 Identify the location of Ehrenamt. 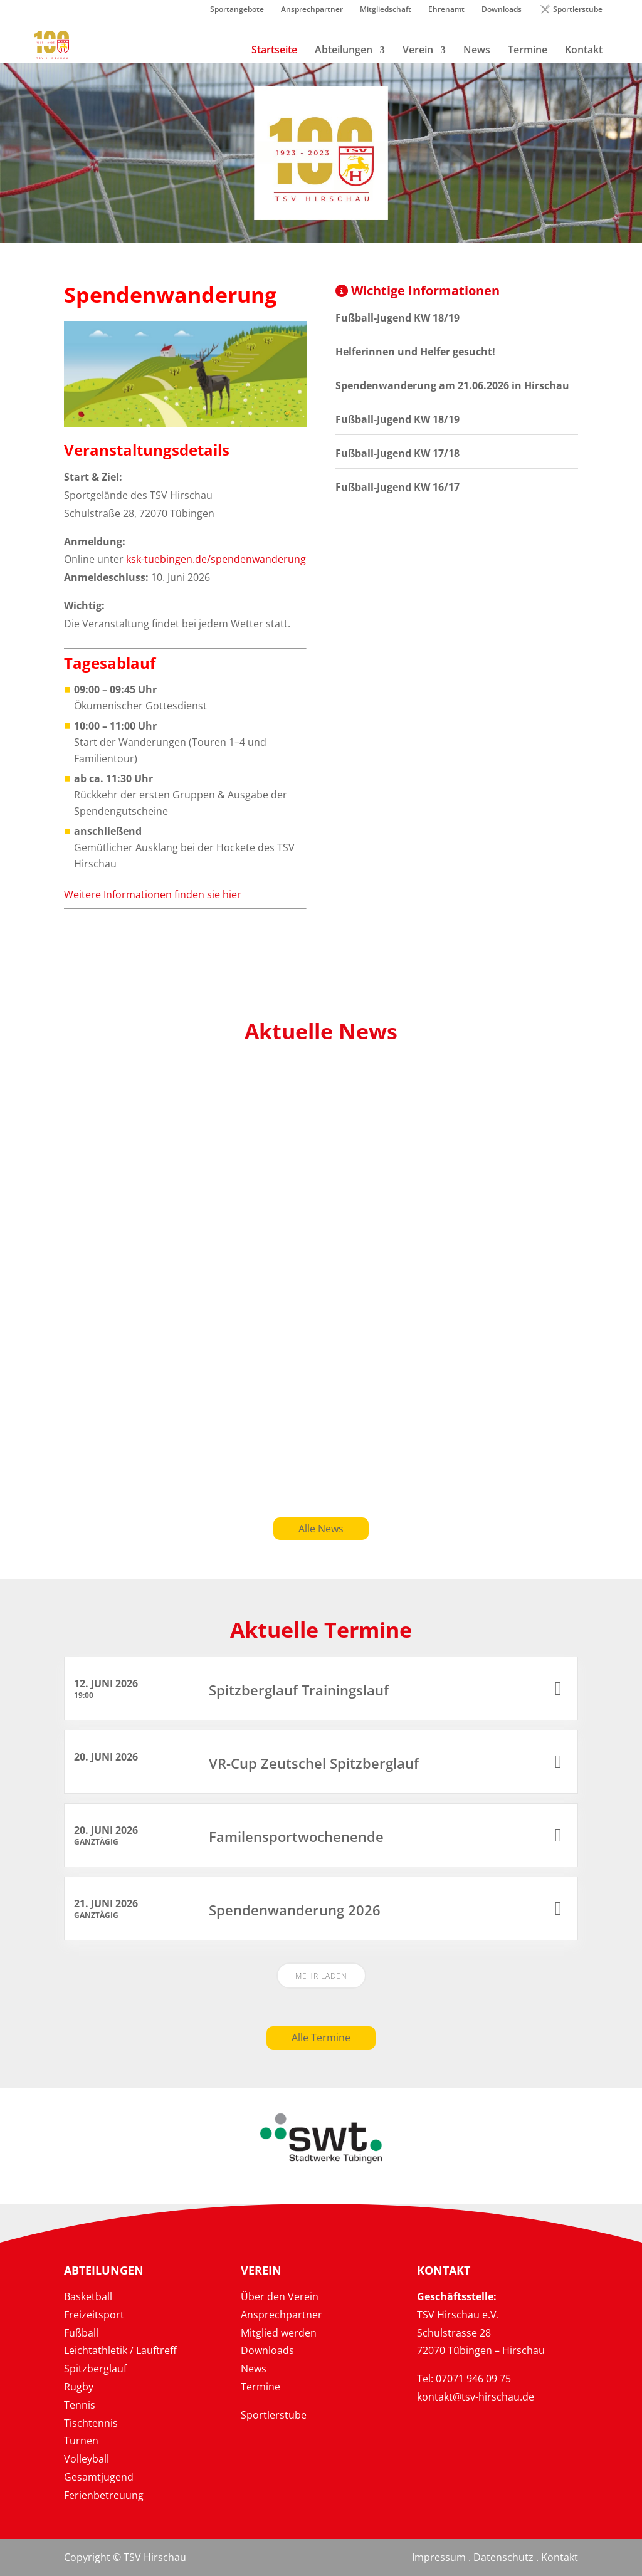
(446, 10).